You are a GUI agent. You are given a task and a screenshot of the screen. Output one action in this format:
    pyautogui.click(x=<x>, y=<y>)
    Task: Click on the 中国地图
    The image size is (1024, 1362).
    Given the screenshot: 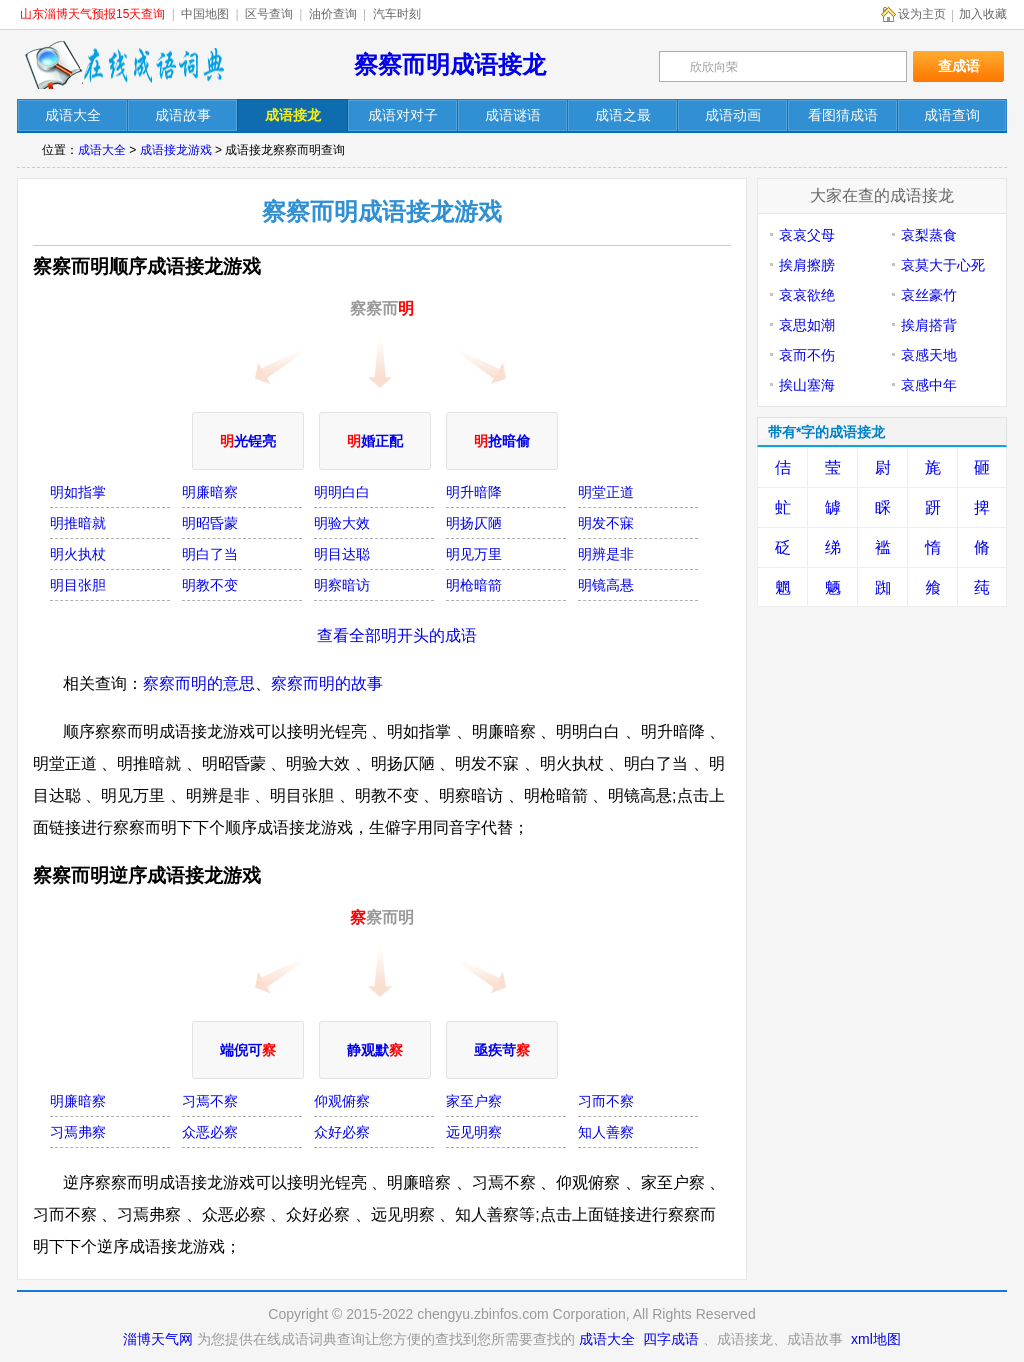 What is the action you would take?
    pyautogui.click(x=205, y=14)
    